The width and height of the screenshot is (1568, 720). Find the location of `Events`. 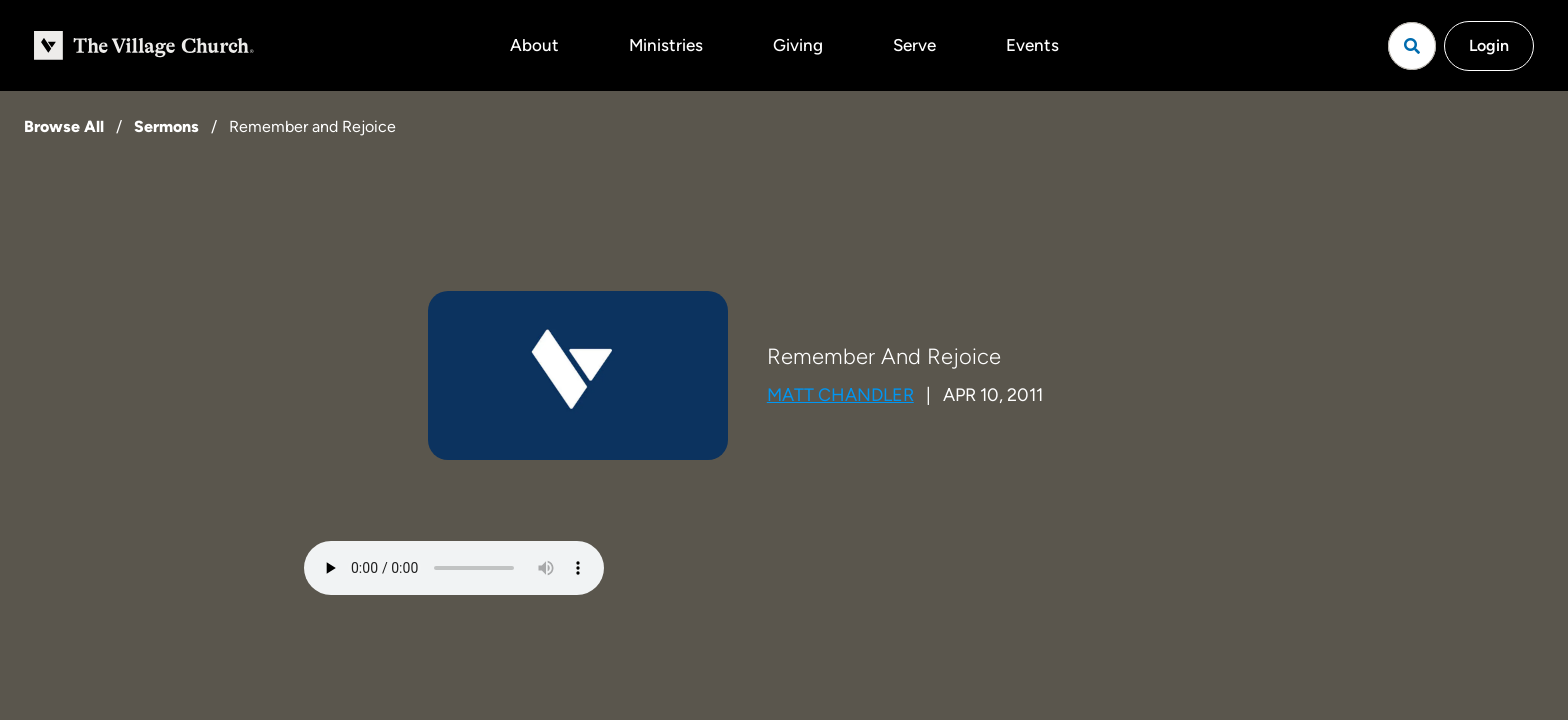

Events is located at coordinates (1032, 45).